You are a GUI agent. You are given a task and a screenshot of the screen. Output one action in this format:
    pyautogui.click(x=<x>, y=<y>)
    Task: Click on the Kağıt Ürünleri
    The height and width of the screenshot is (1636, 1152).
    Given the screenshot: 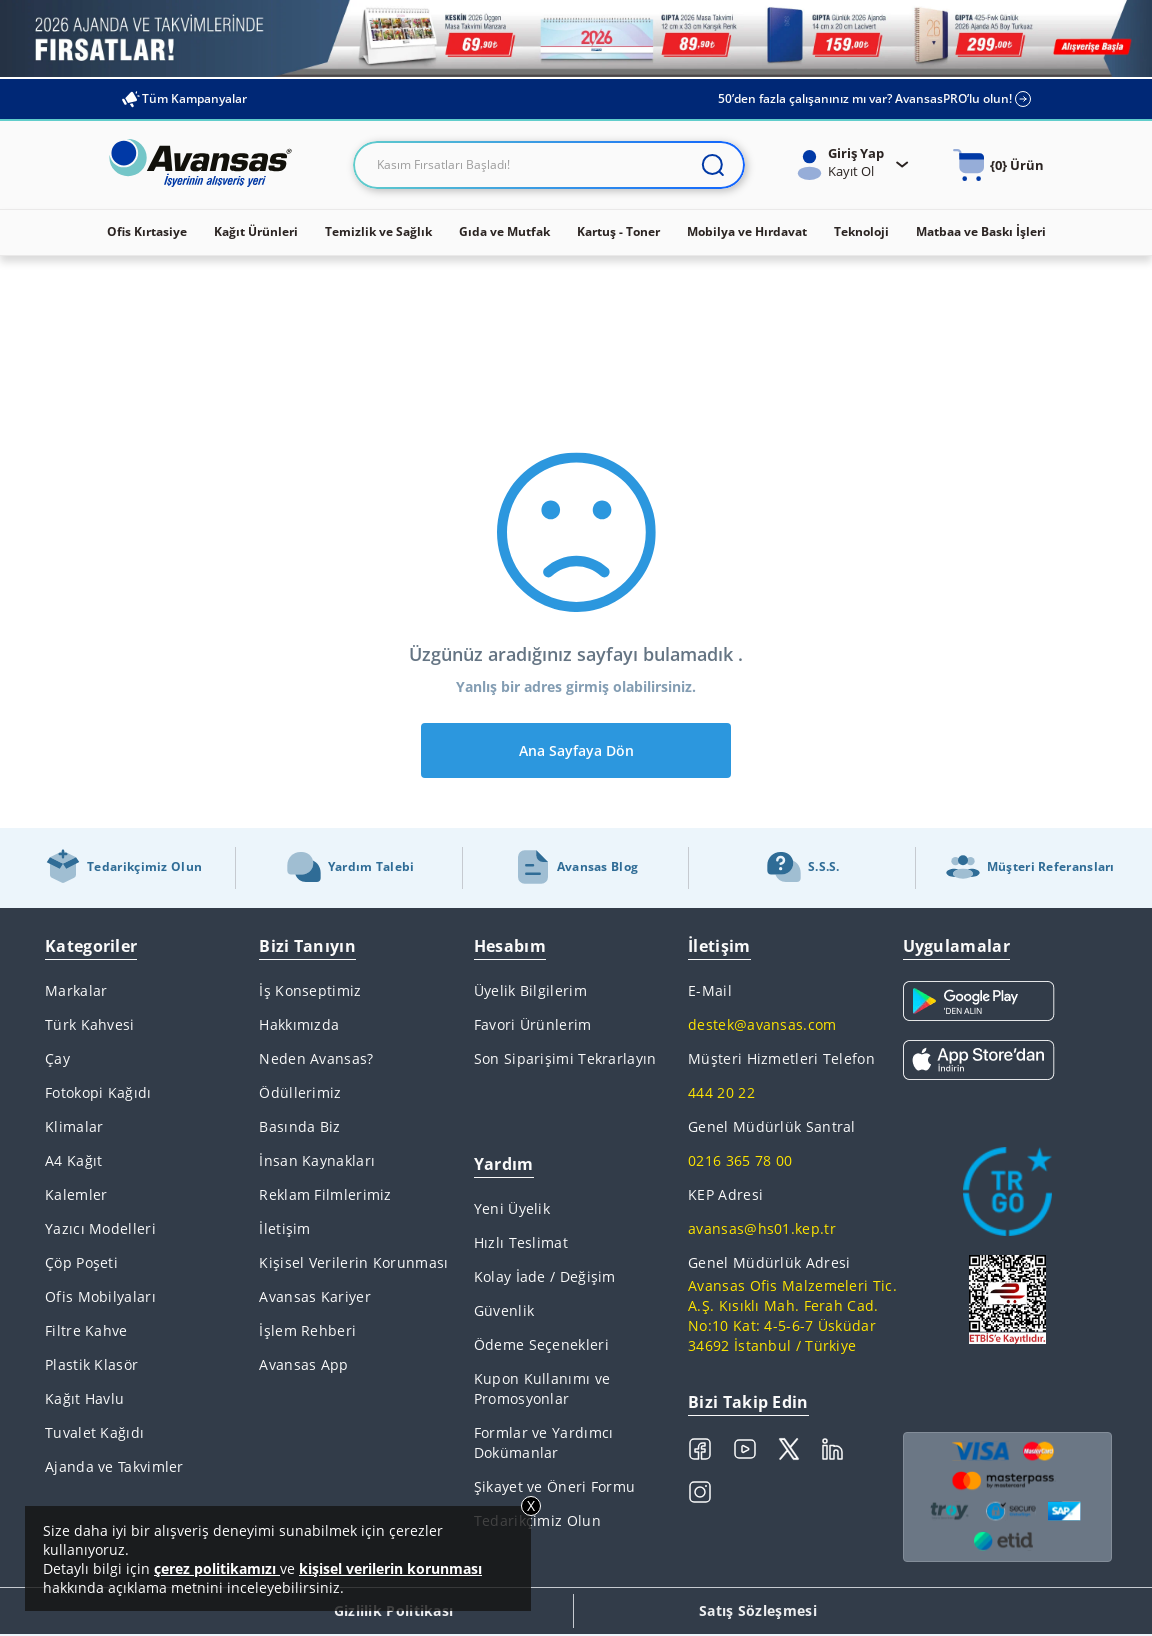 What is the action you would take?
    pyautogui.click(x=256, y=231)
    